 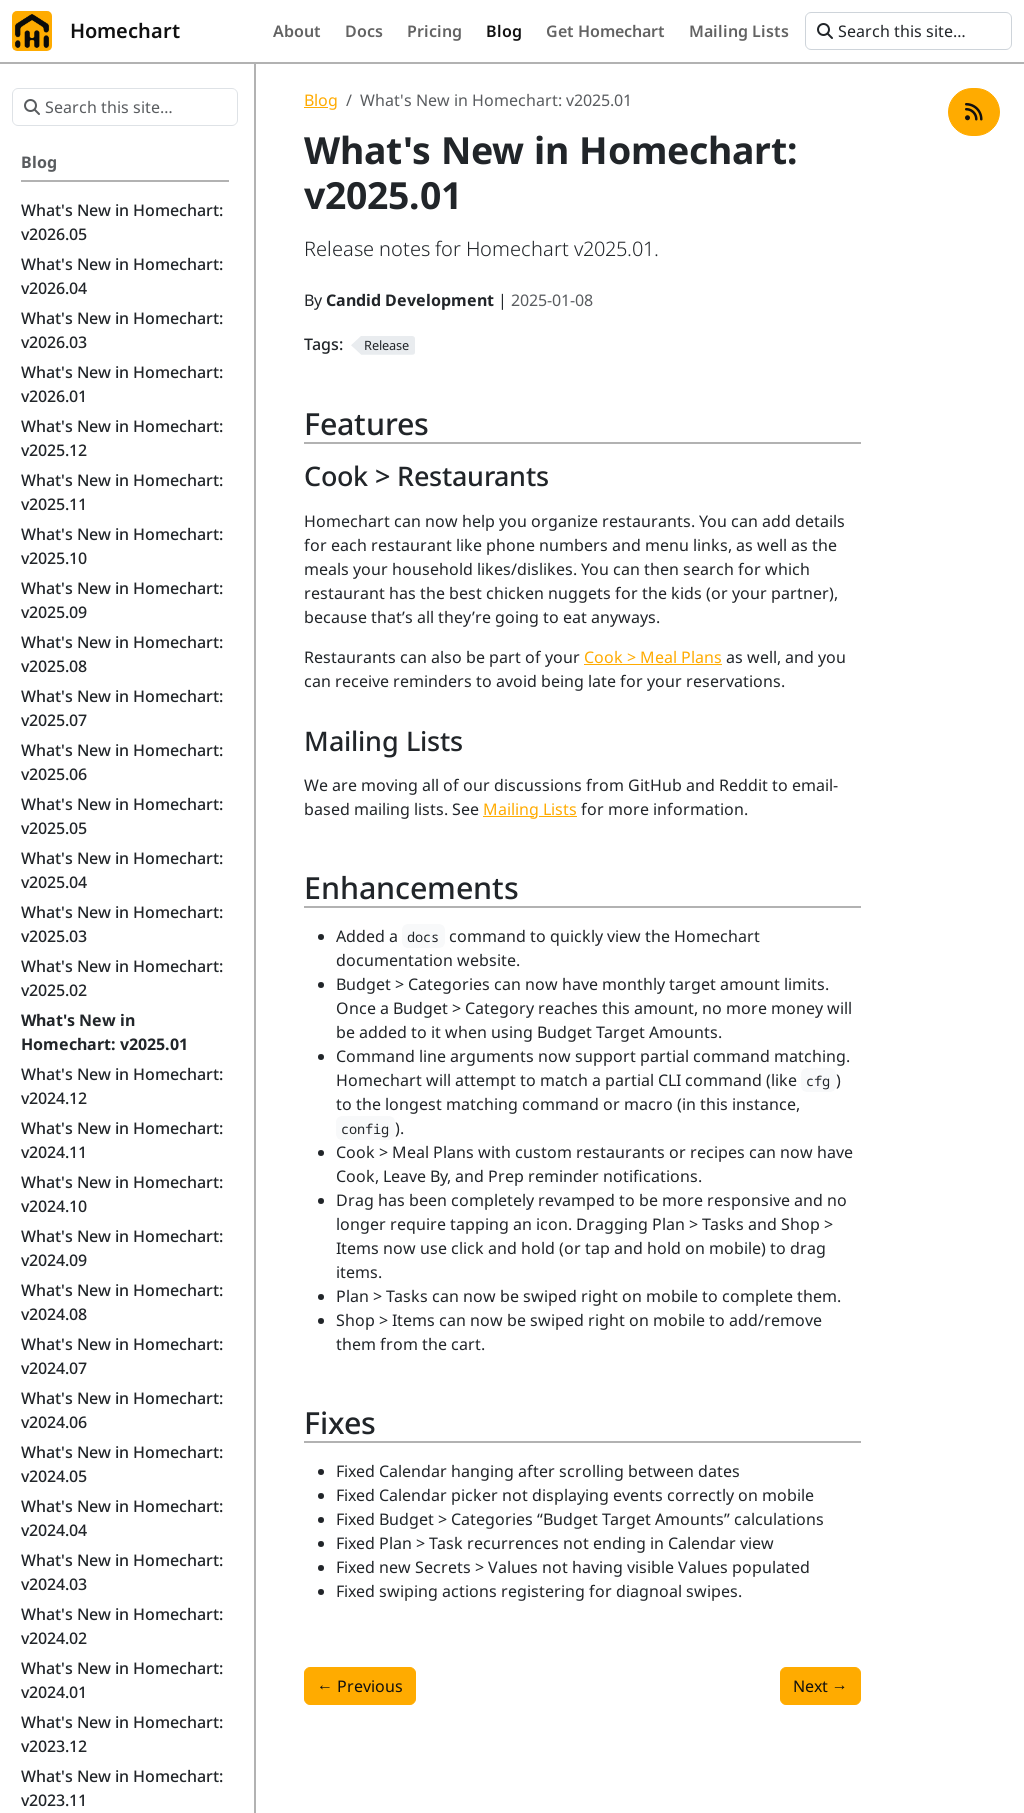 What do you see at coordinates (530, 809) in the screenshot?
I see `Mailing Lists` at bounding box center [530, 809].